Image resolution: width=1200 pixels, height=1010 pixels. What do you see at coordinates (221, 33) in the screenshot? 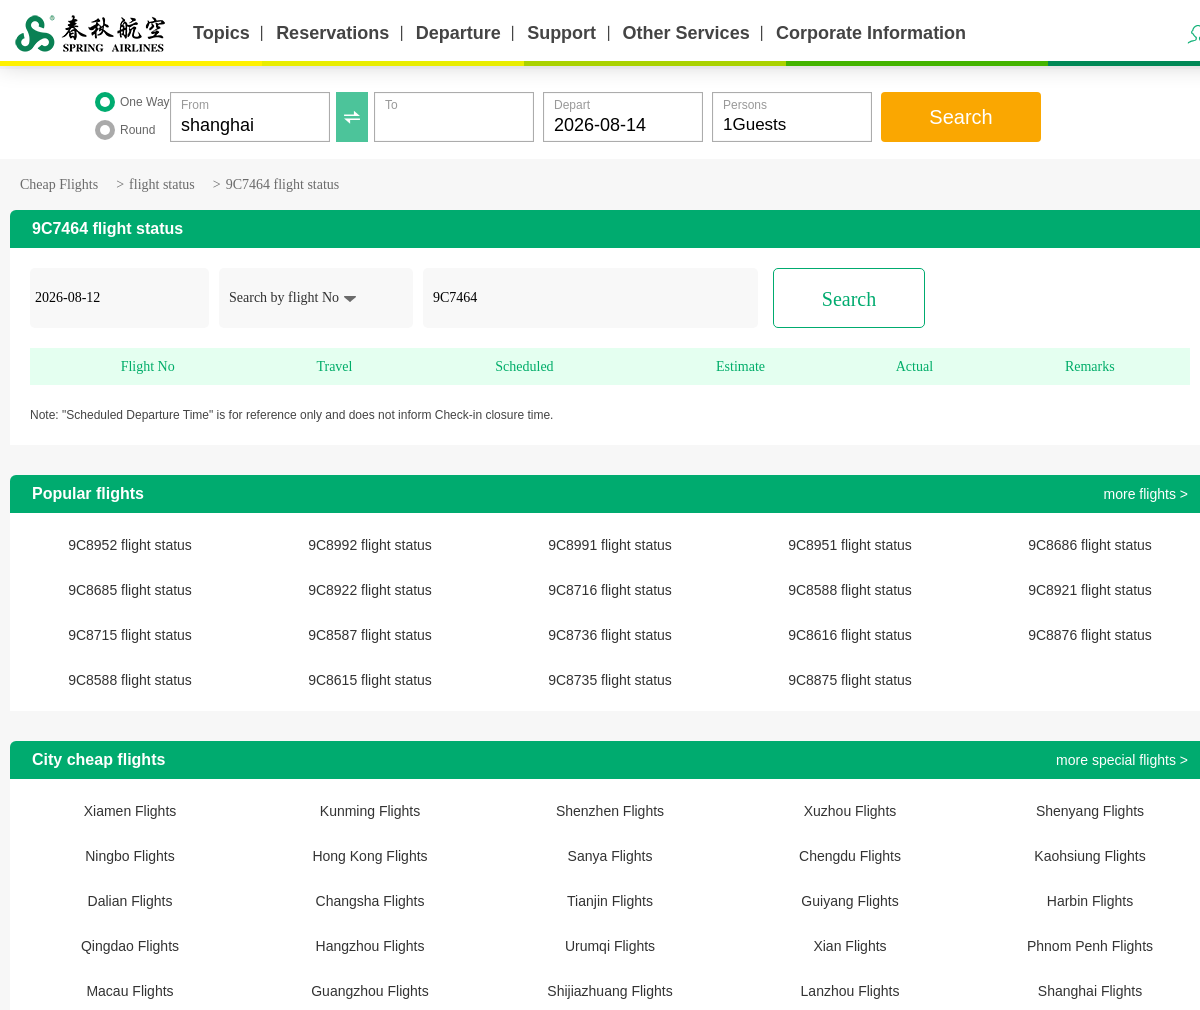
I see `Topics` at bounding box center [221, 33].